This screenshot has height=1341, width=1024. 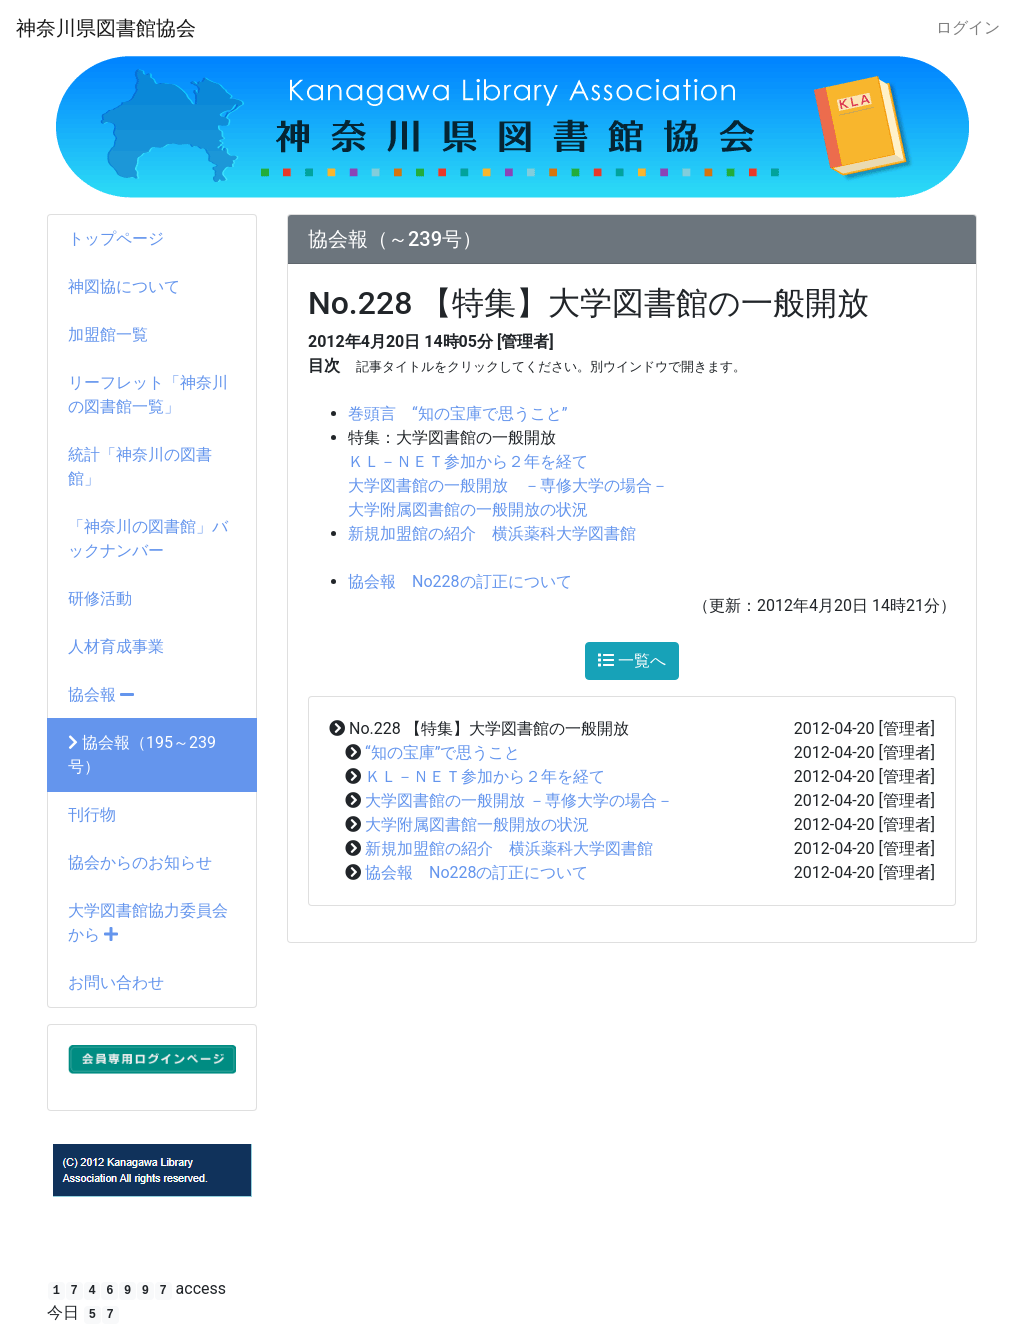 I want to click on 新規加盟館の紹介 横浜薬科大学図書館, so click(x=492, y=533).